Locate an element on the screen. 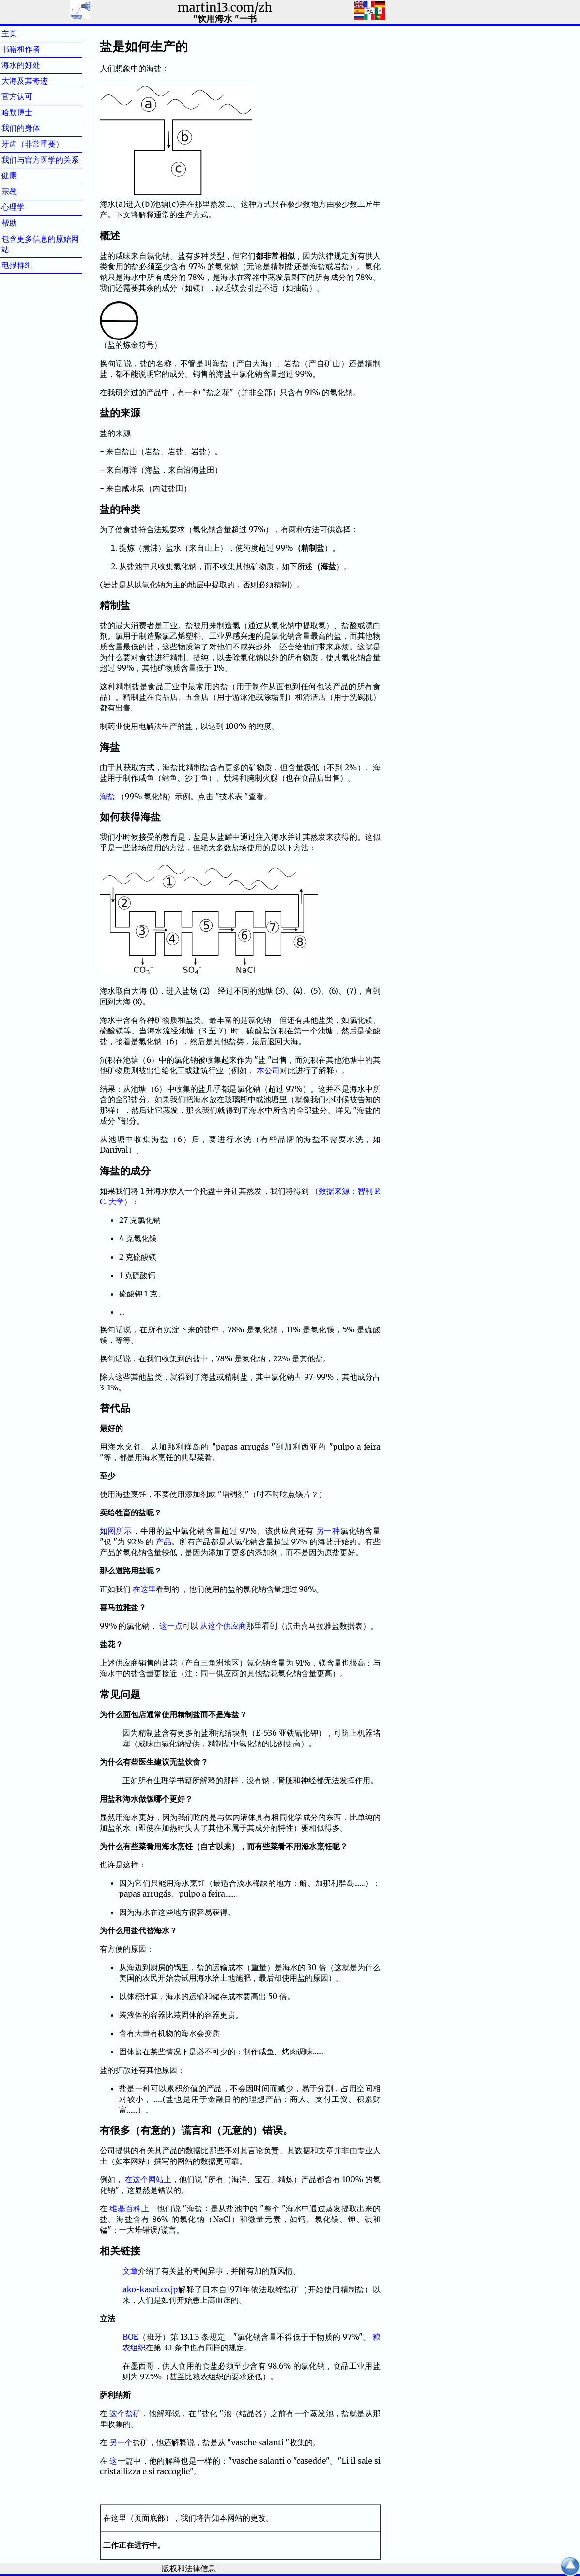  在这里 is located at coordinates (144, 1589).